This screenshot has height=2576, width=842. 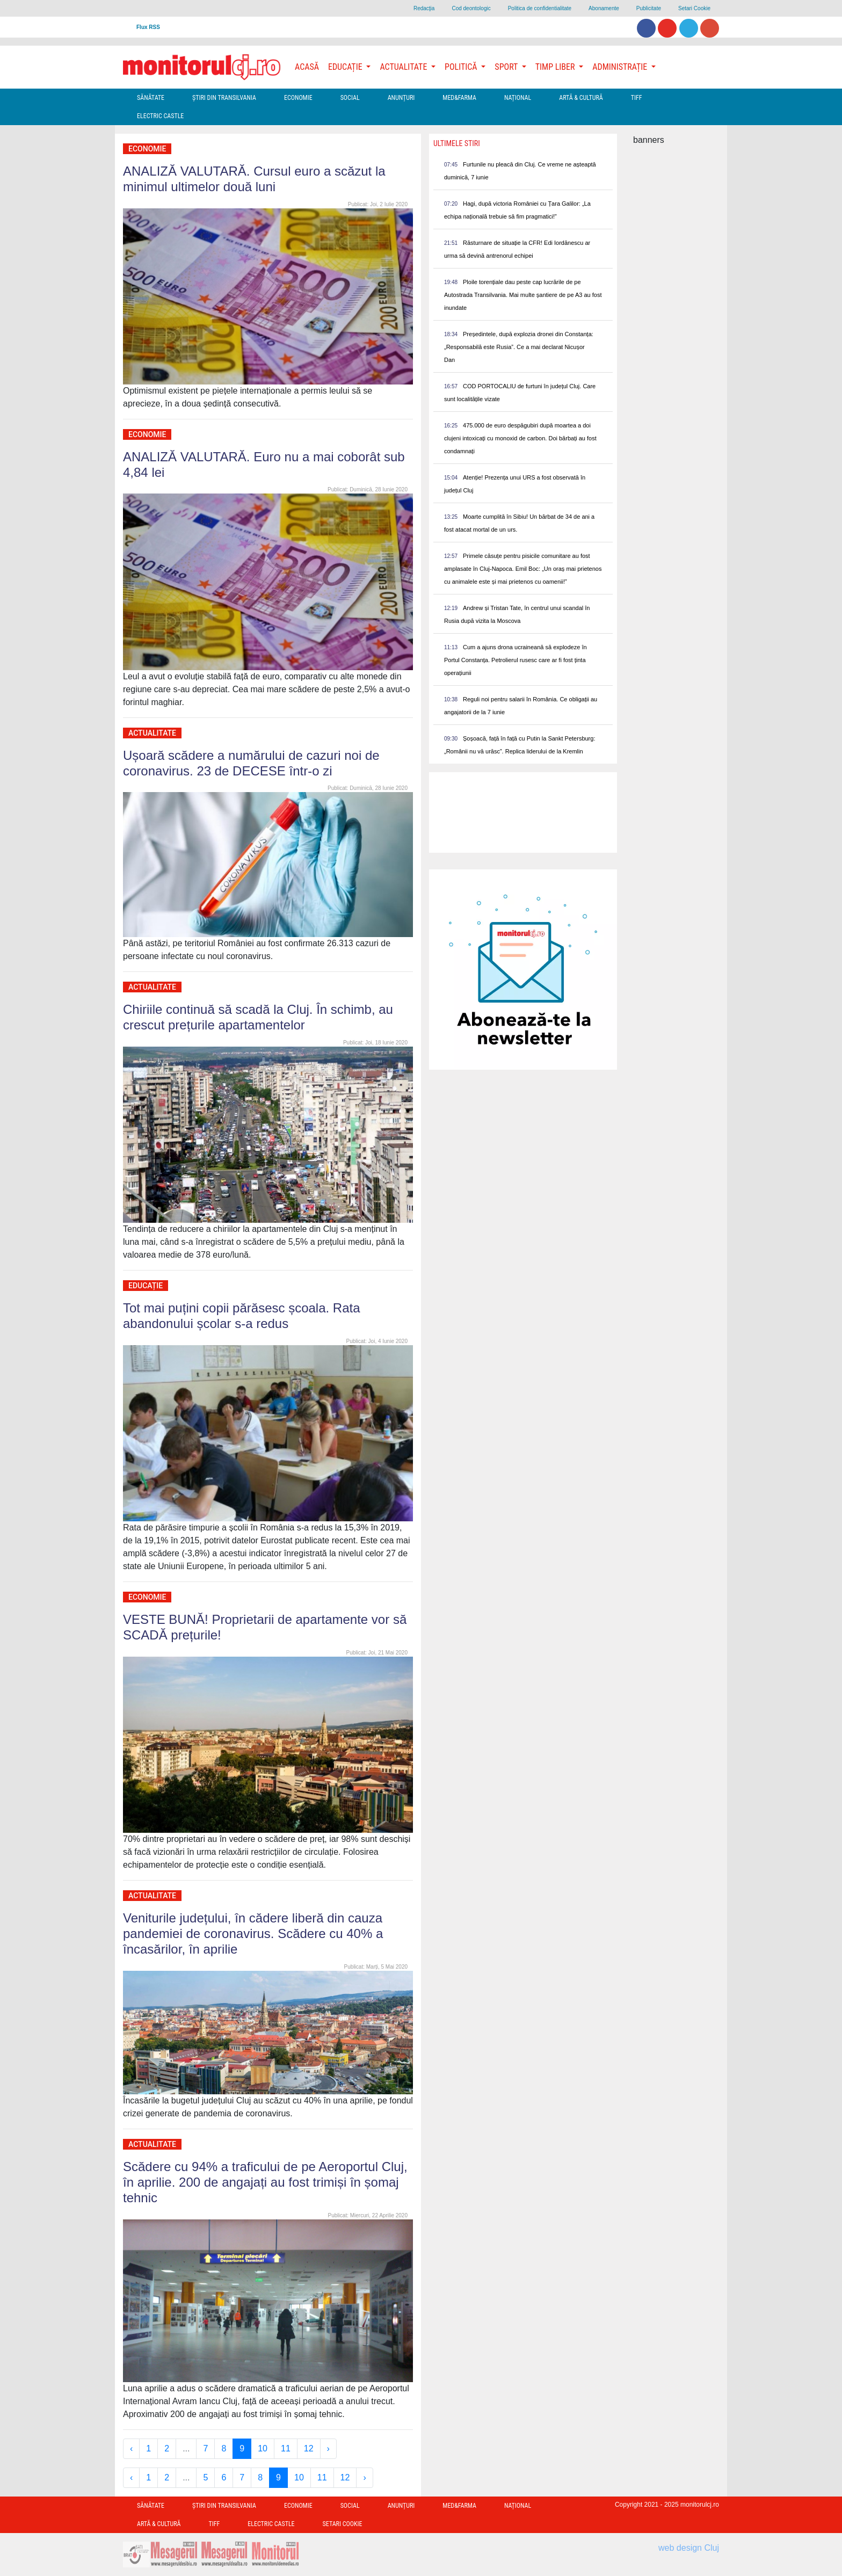 What do you see at coordinates (636, 97) in the screenshot?
I see `TIFF` at bounding box center [636, 97].